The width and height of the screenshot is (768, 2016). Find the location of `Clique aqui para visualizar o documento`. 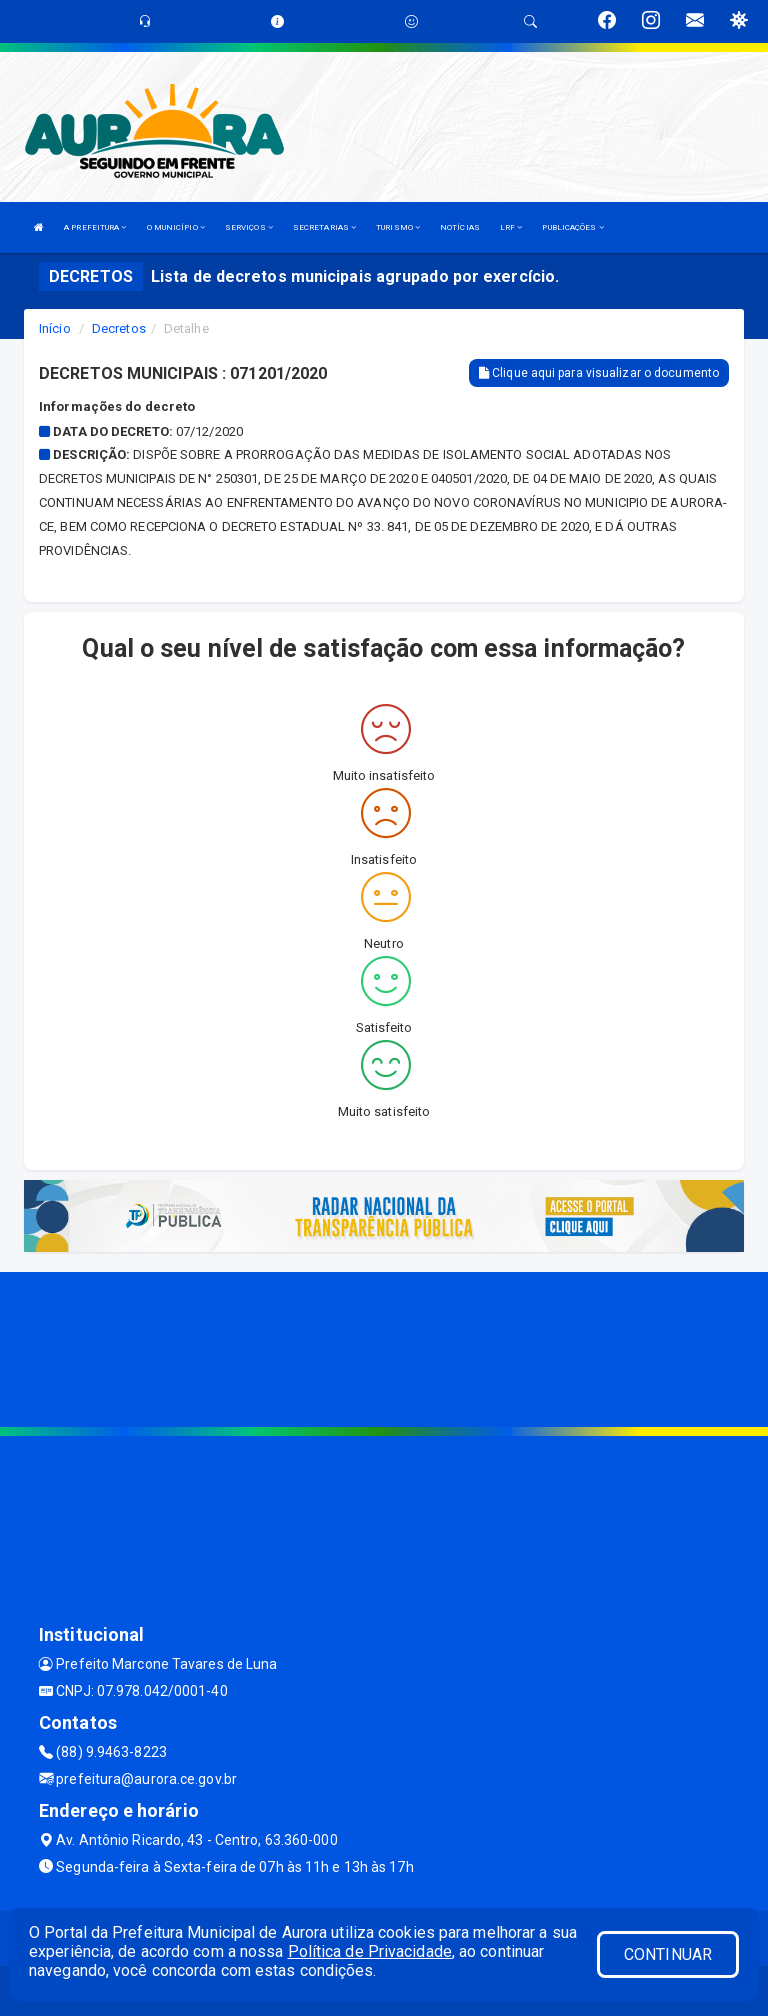

Clique aqui para visualizar o documento is located at coordinates (599, 373).